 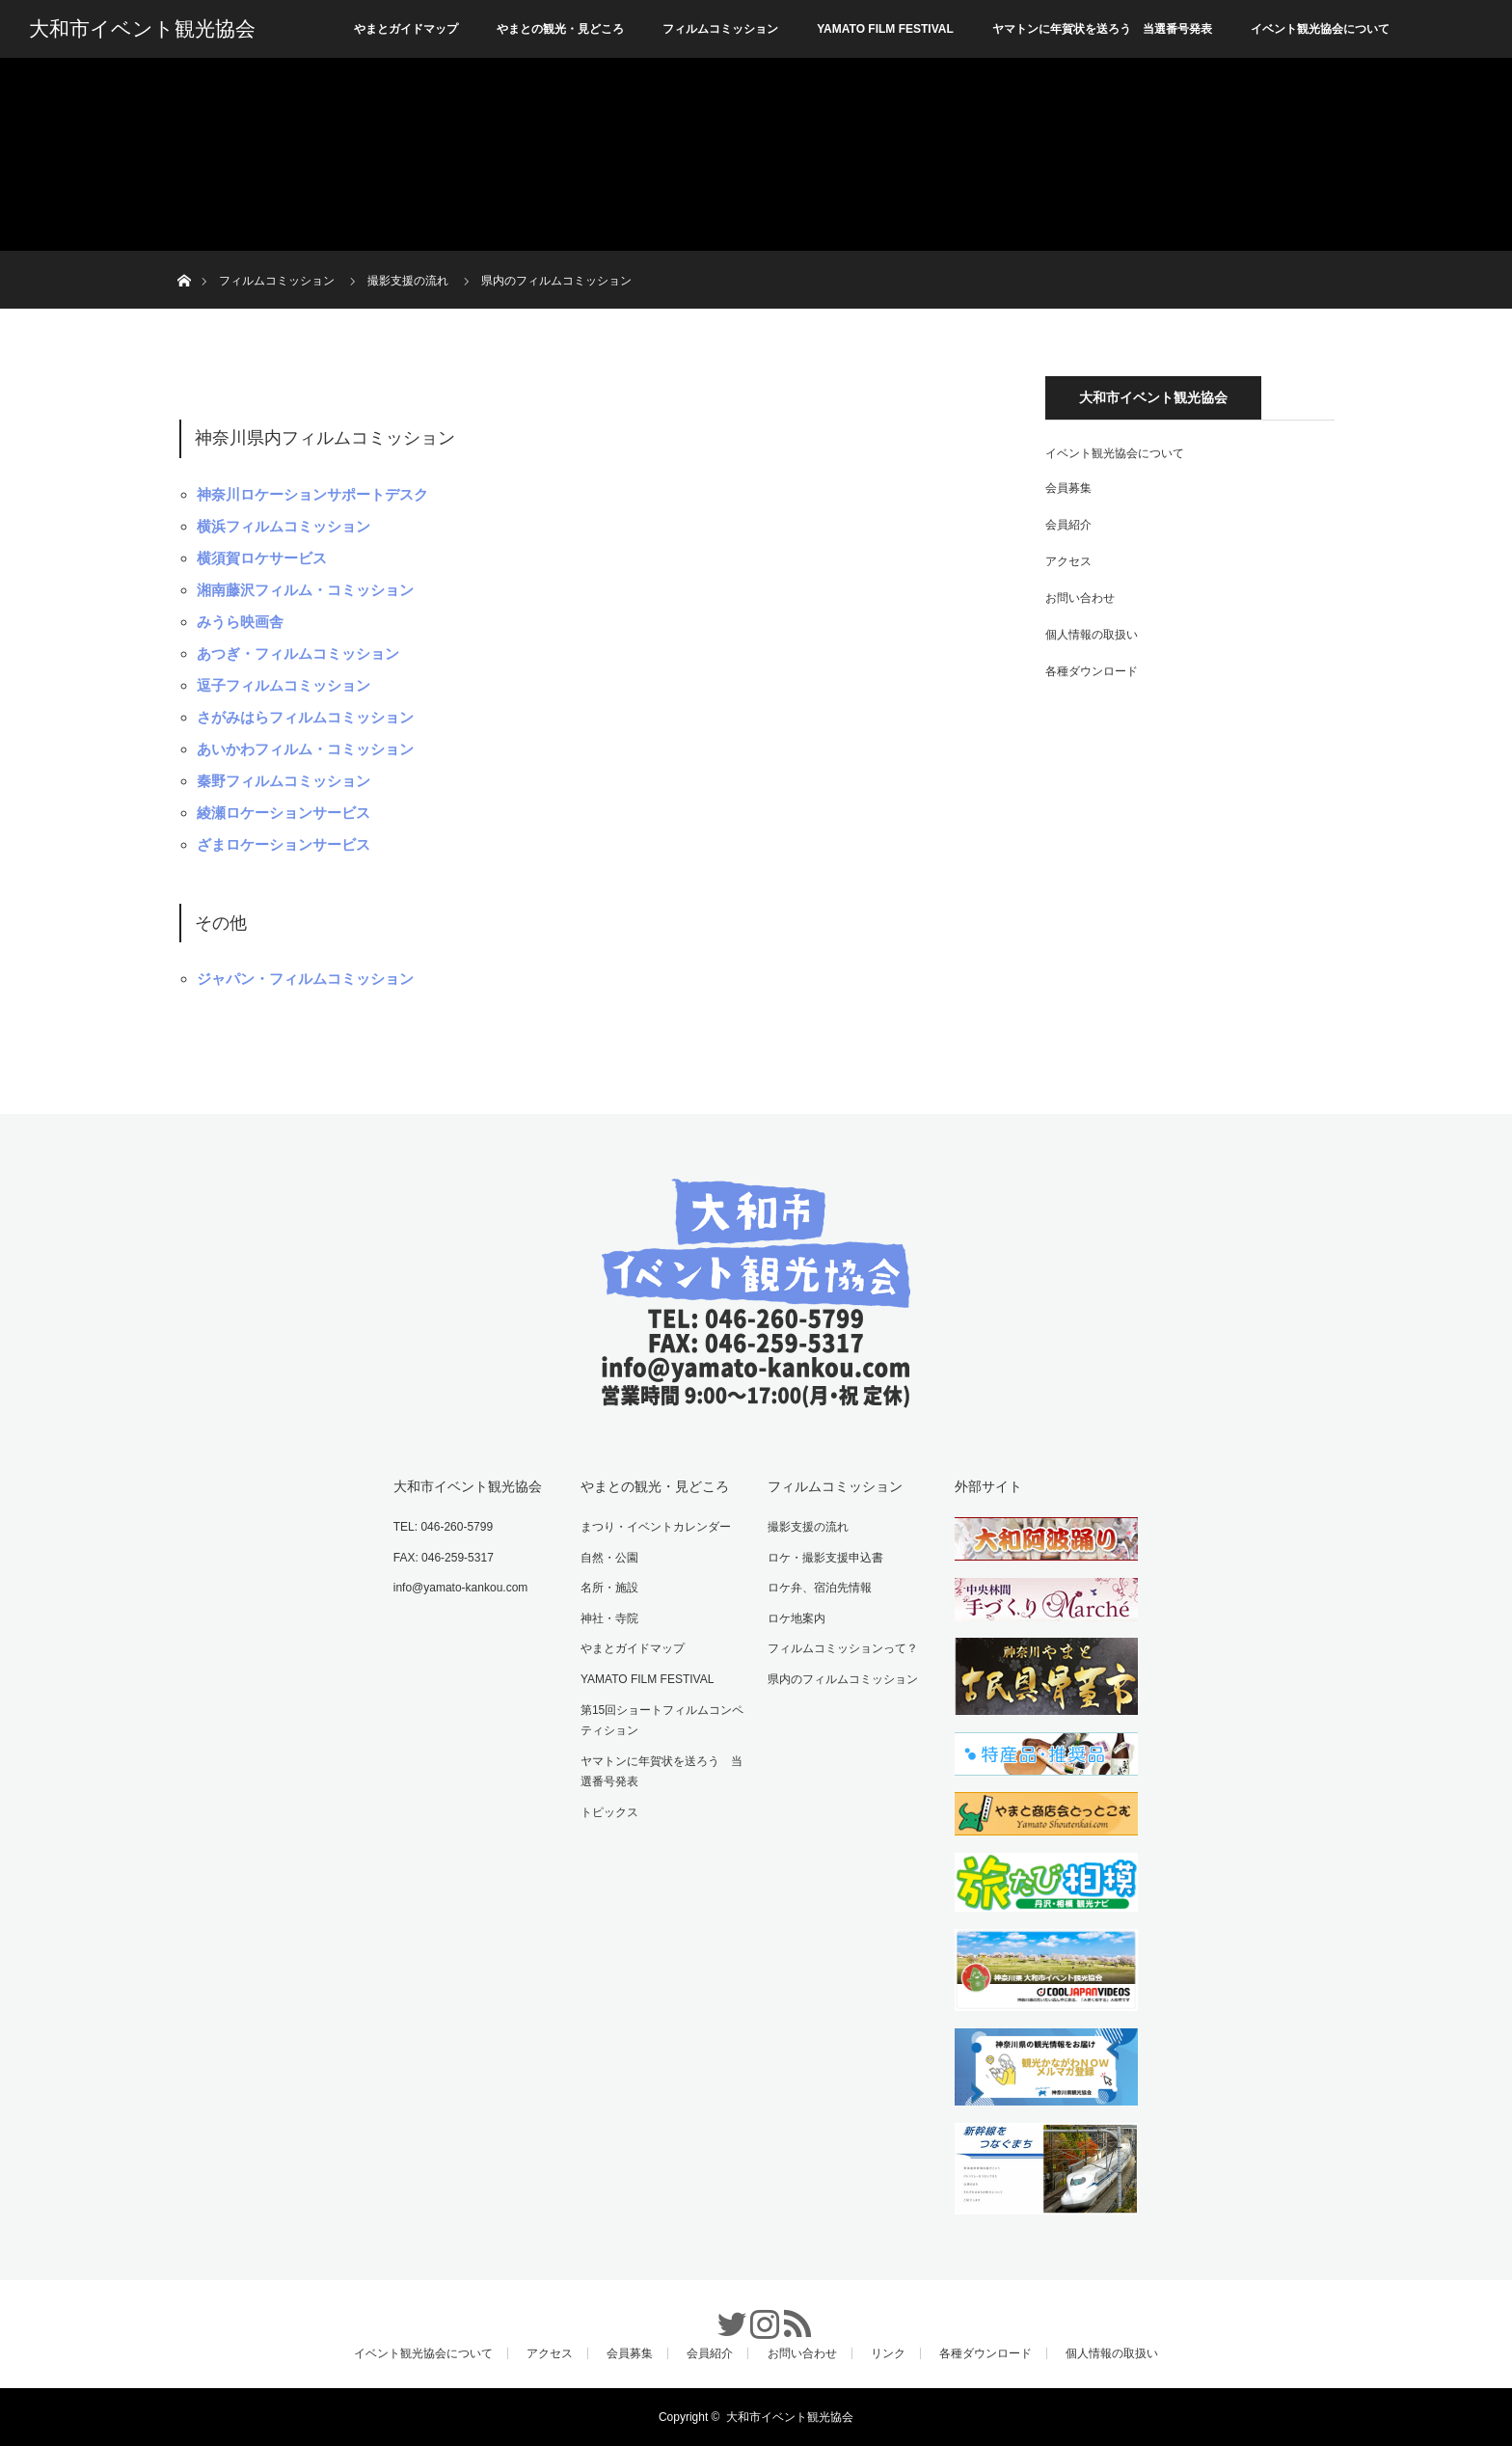 What do you see at coordinates (312, 494) in the screenshot?
I see `神奈川ロケーションサポートデスク` at bounding box center [312, 494].